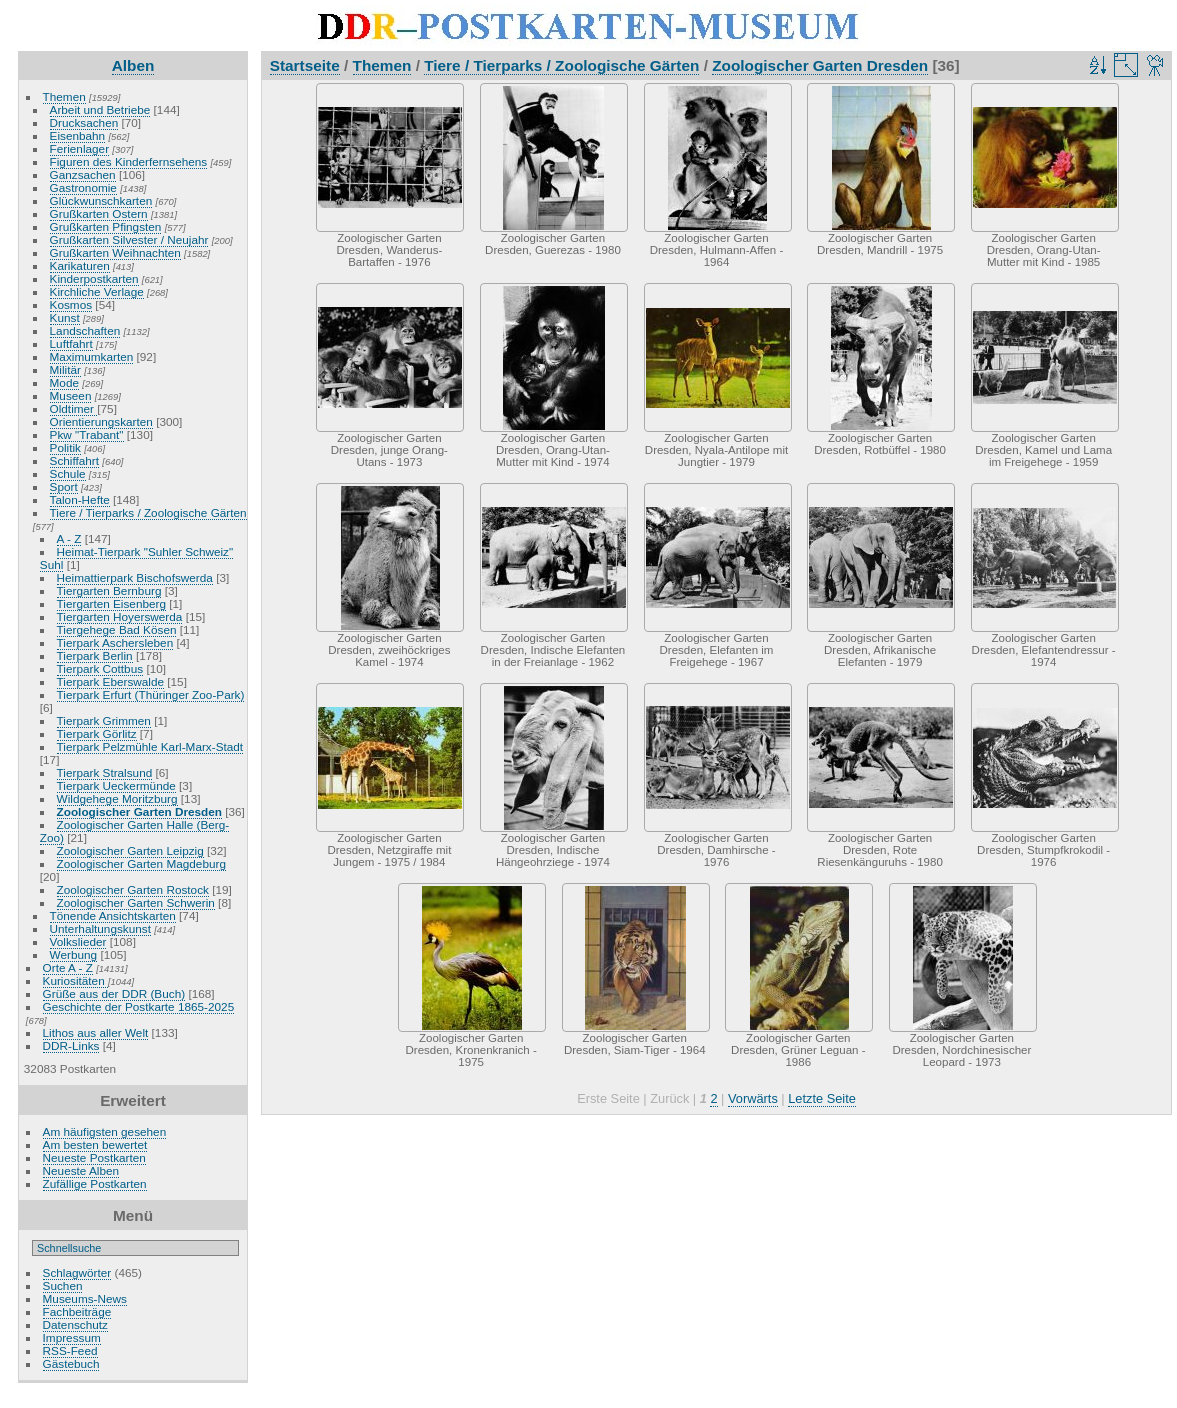 The image size is (1177, 1408). Describe the element at coordinates (101, 200) in the screenshot. I see `Glückwunschkarten` at that location.